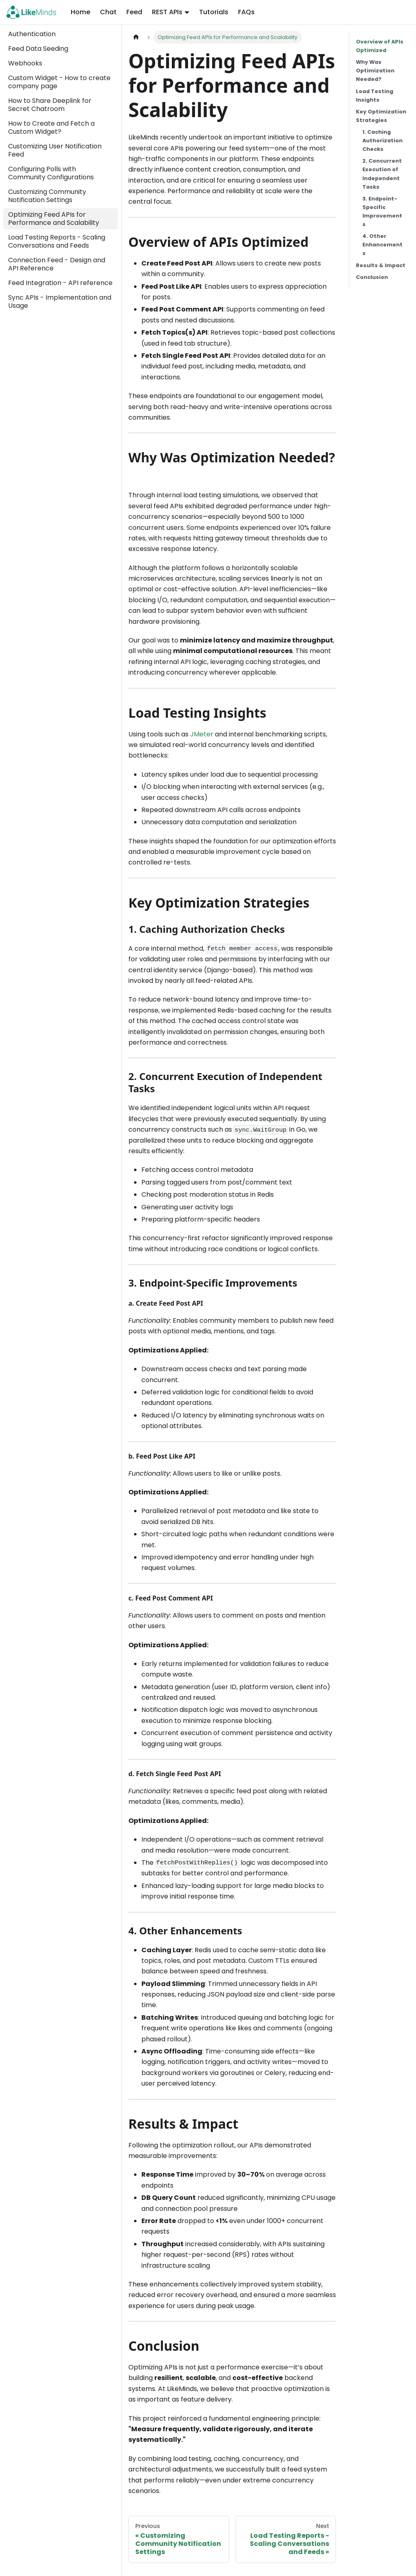 This screenshot has width=416, height=2576. Describe the element at coordinates (25, 63) in the screenshot. I see `Webhooks` at that location.